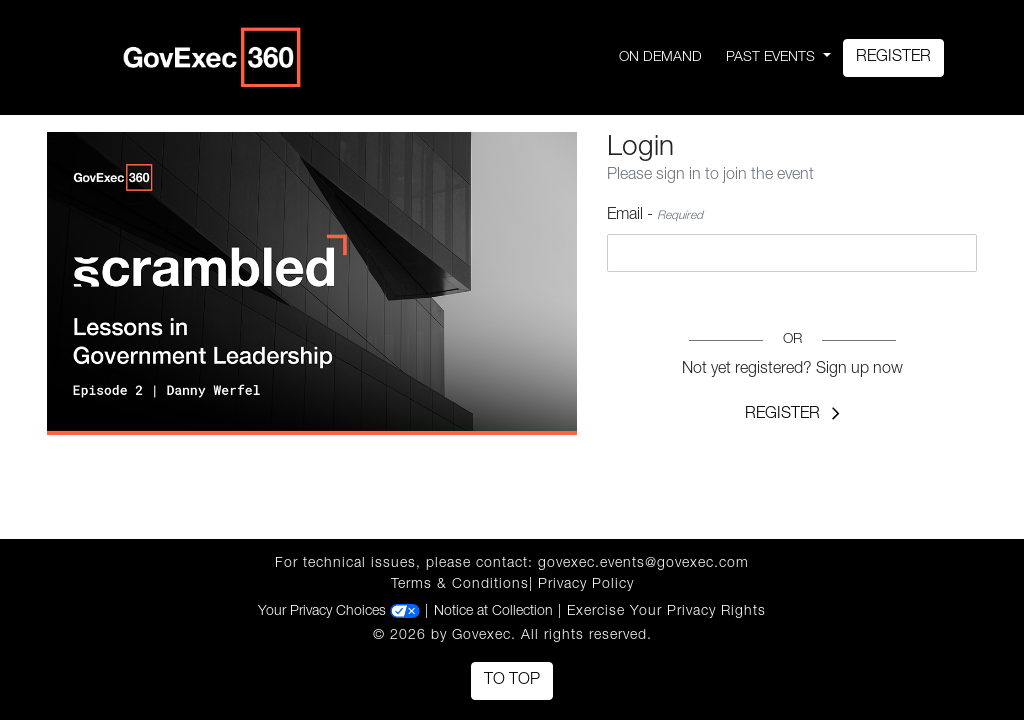 The height and width of the screenshot is (720, 1024). What do you see at coordinates (893, 58) in the screenshot?
I see `Register` at bounding box center [893, 58].